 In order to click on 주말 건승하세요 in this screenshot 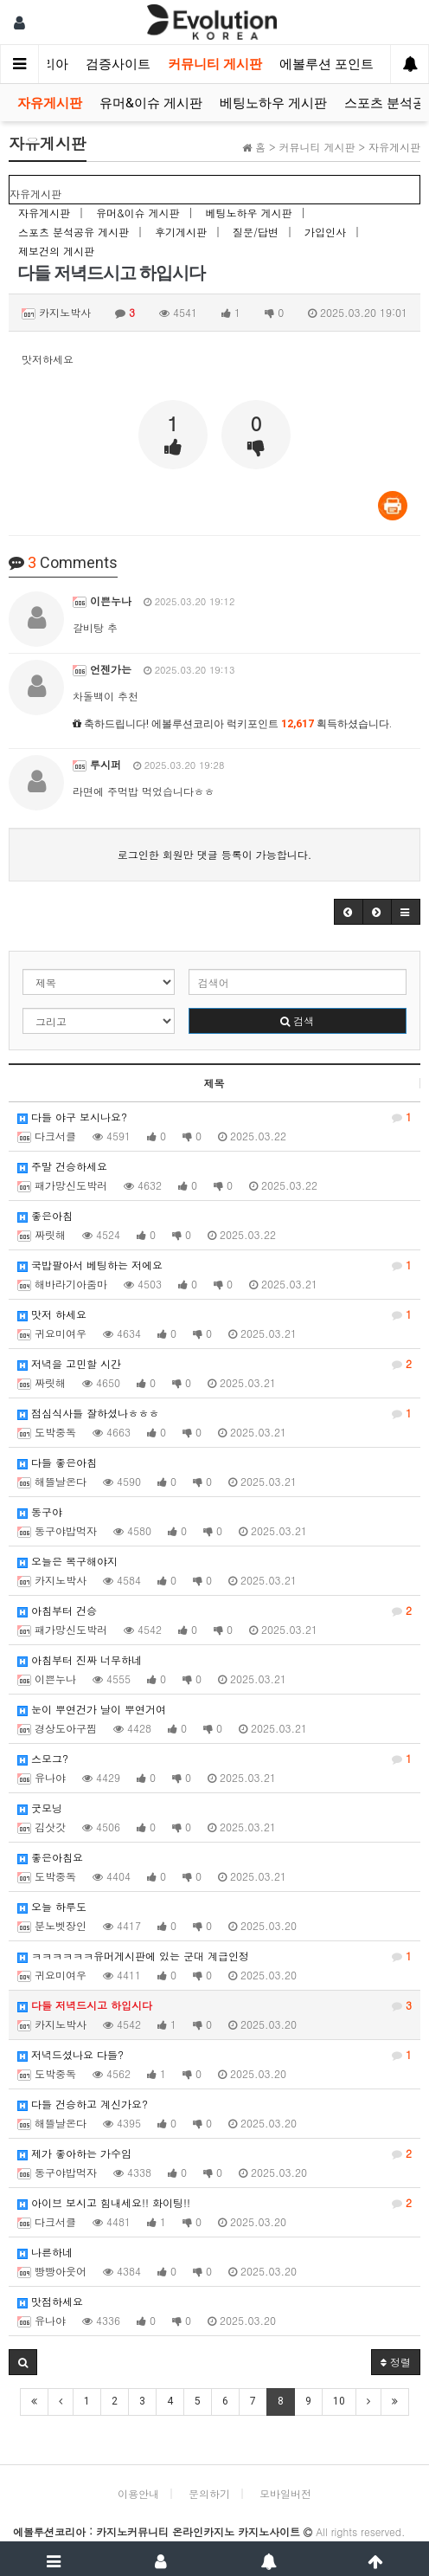, I will do `click(62, 1166)`.